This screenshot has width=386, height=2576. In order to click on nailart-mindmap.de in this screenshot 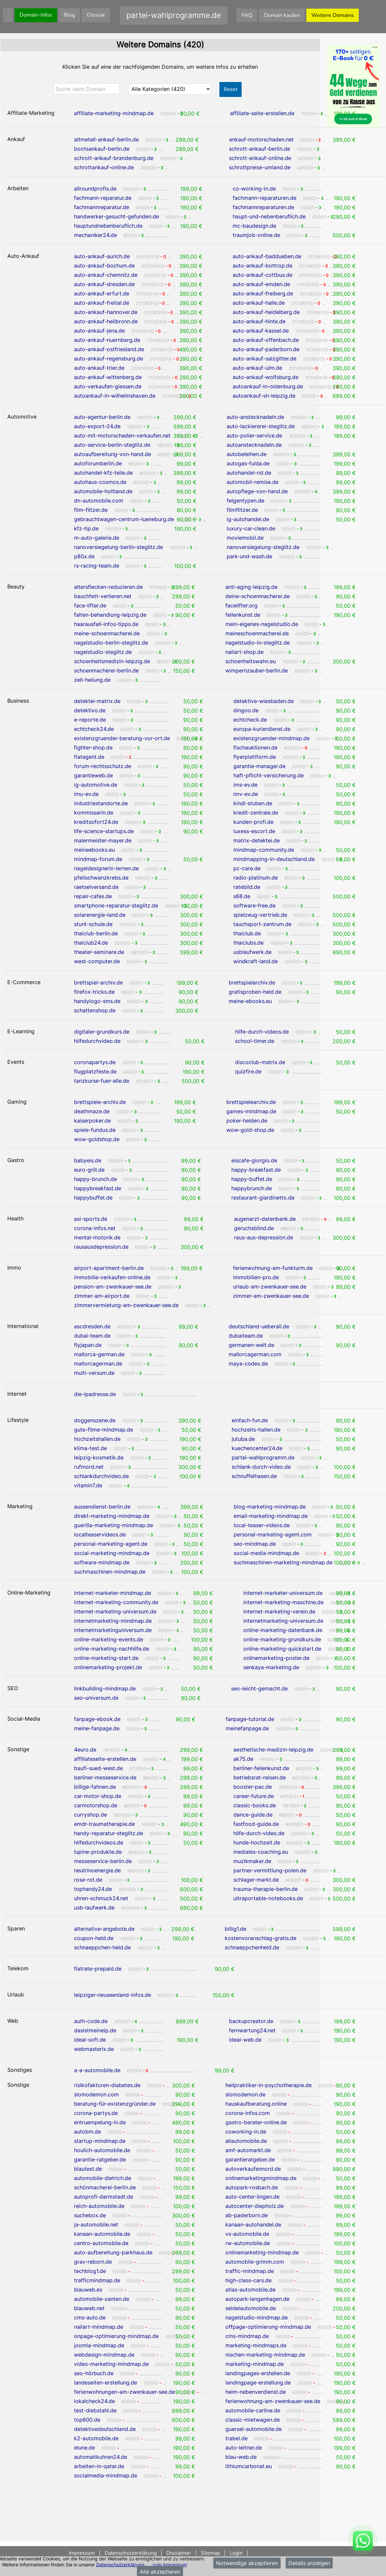, I will do `click(98, 2326)`.